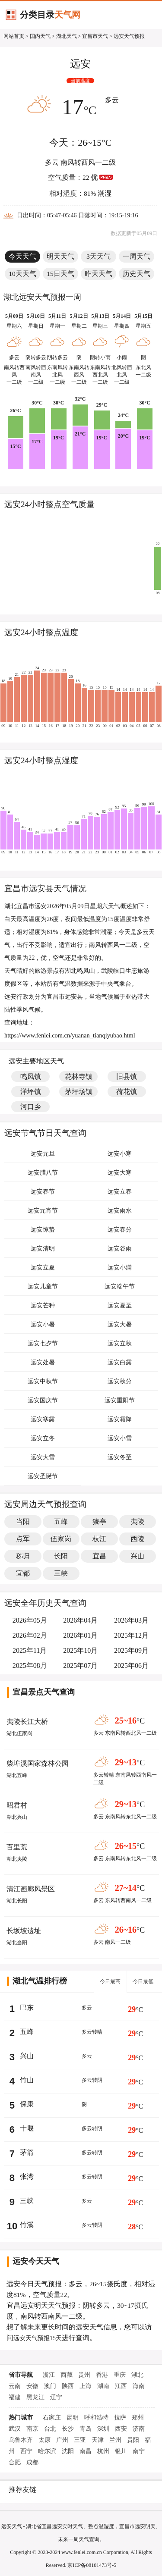  What do you see at coordinates (68, 2386) in the screenshot?
I see `陕西` at bounding box center [68, 2386].